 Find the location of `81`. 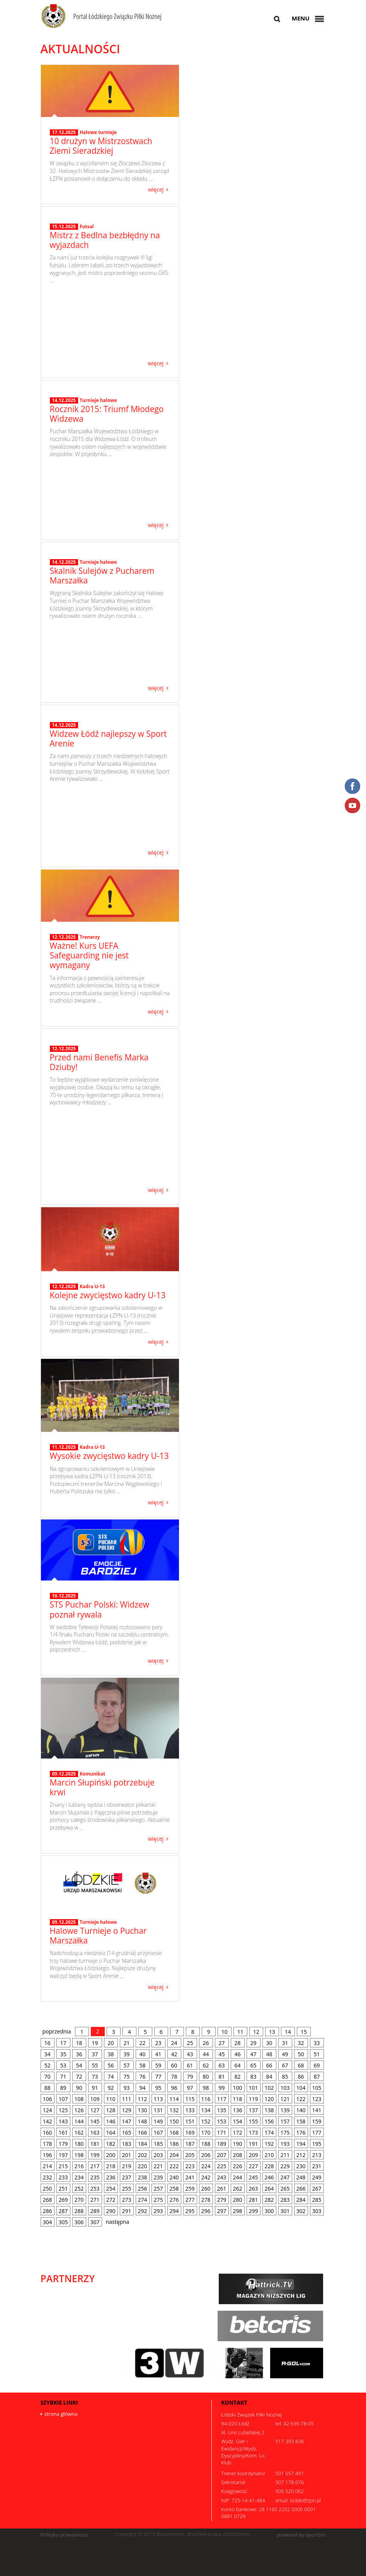

81 is located at coordinates (221, 2076).